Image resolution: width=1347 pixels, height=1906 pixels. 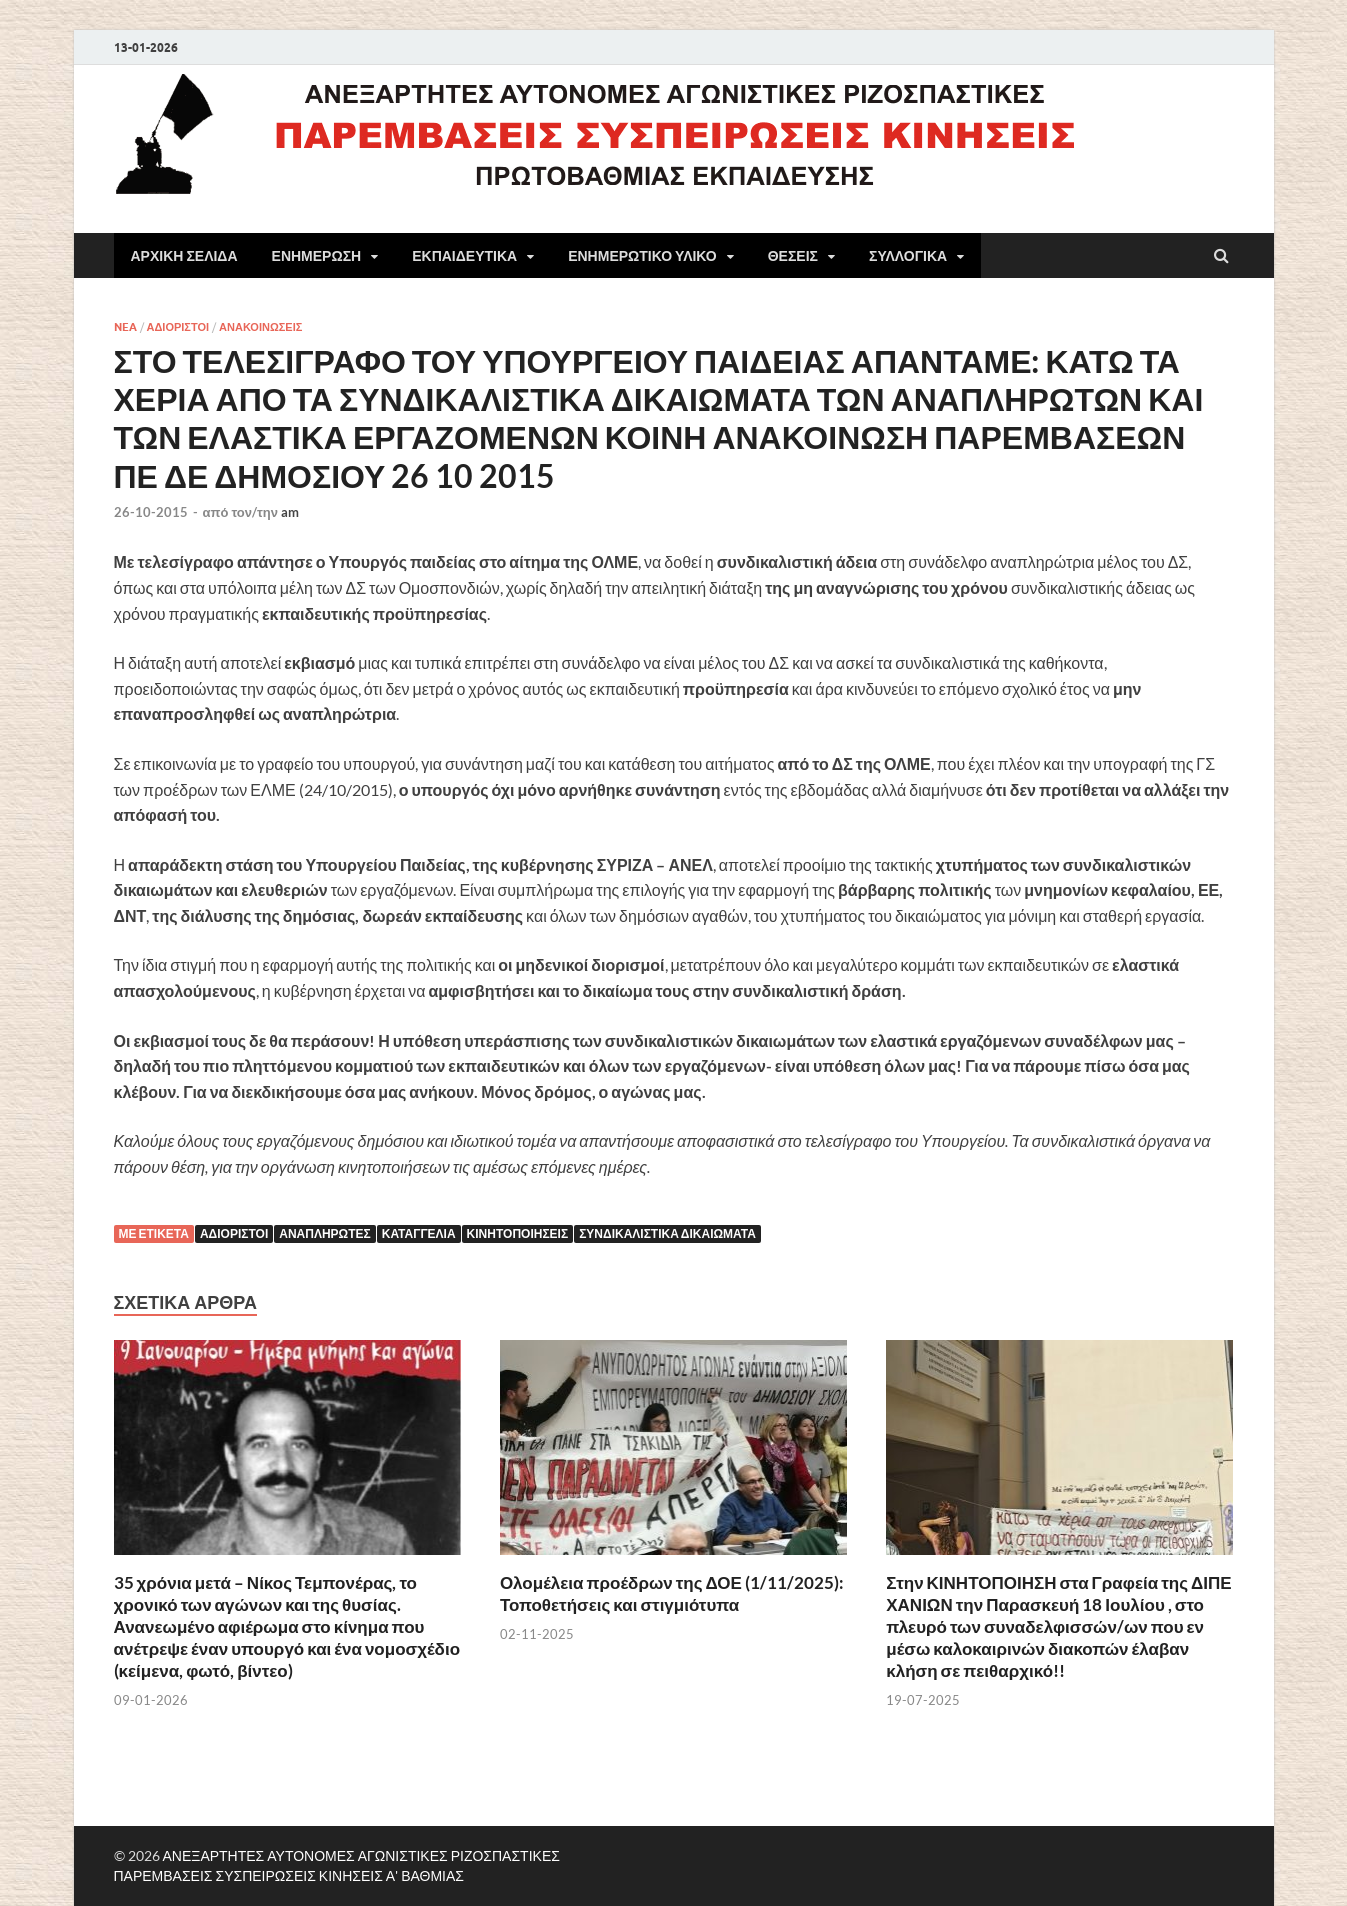 I want to click on ΕΝΗΜΕΡΩΤΙΚΟ ΥΛΙΚΟ, so click(x=642, y=256).